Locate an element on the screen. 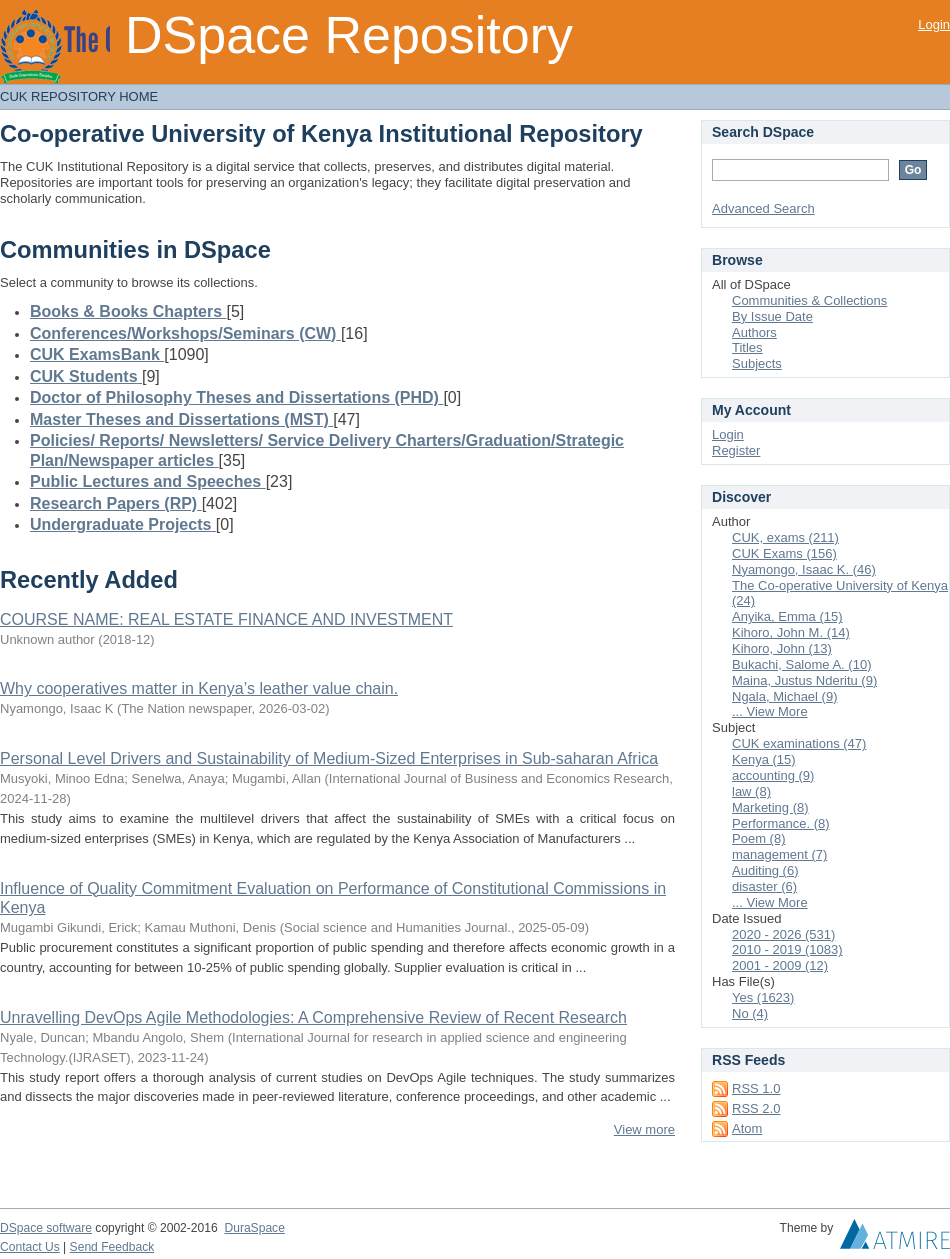 This screenshot has width=950, height=1259. Communities & Collections is located at coordinates (809, 300).